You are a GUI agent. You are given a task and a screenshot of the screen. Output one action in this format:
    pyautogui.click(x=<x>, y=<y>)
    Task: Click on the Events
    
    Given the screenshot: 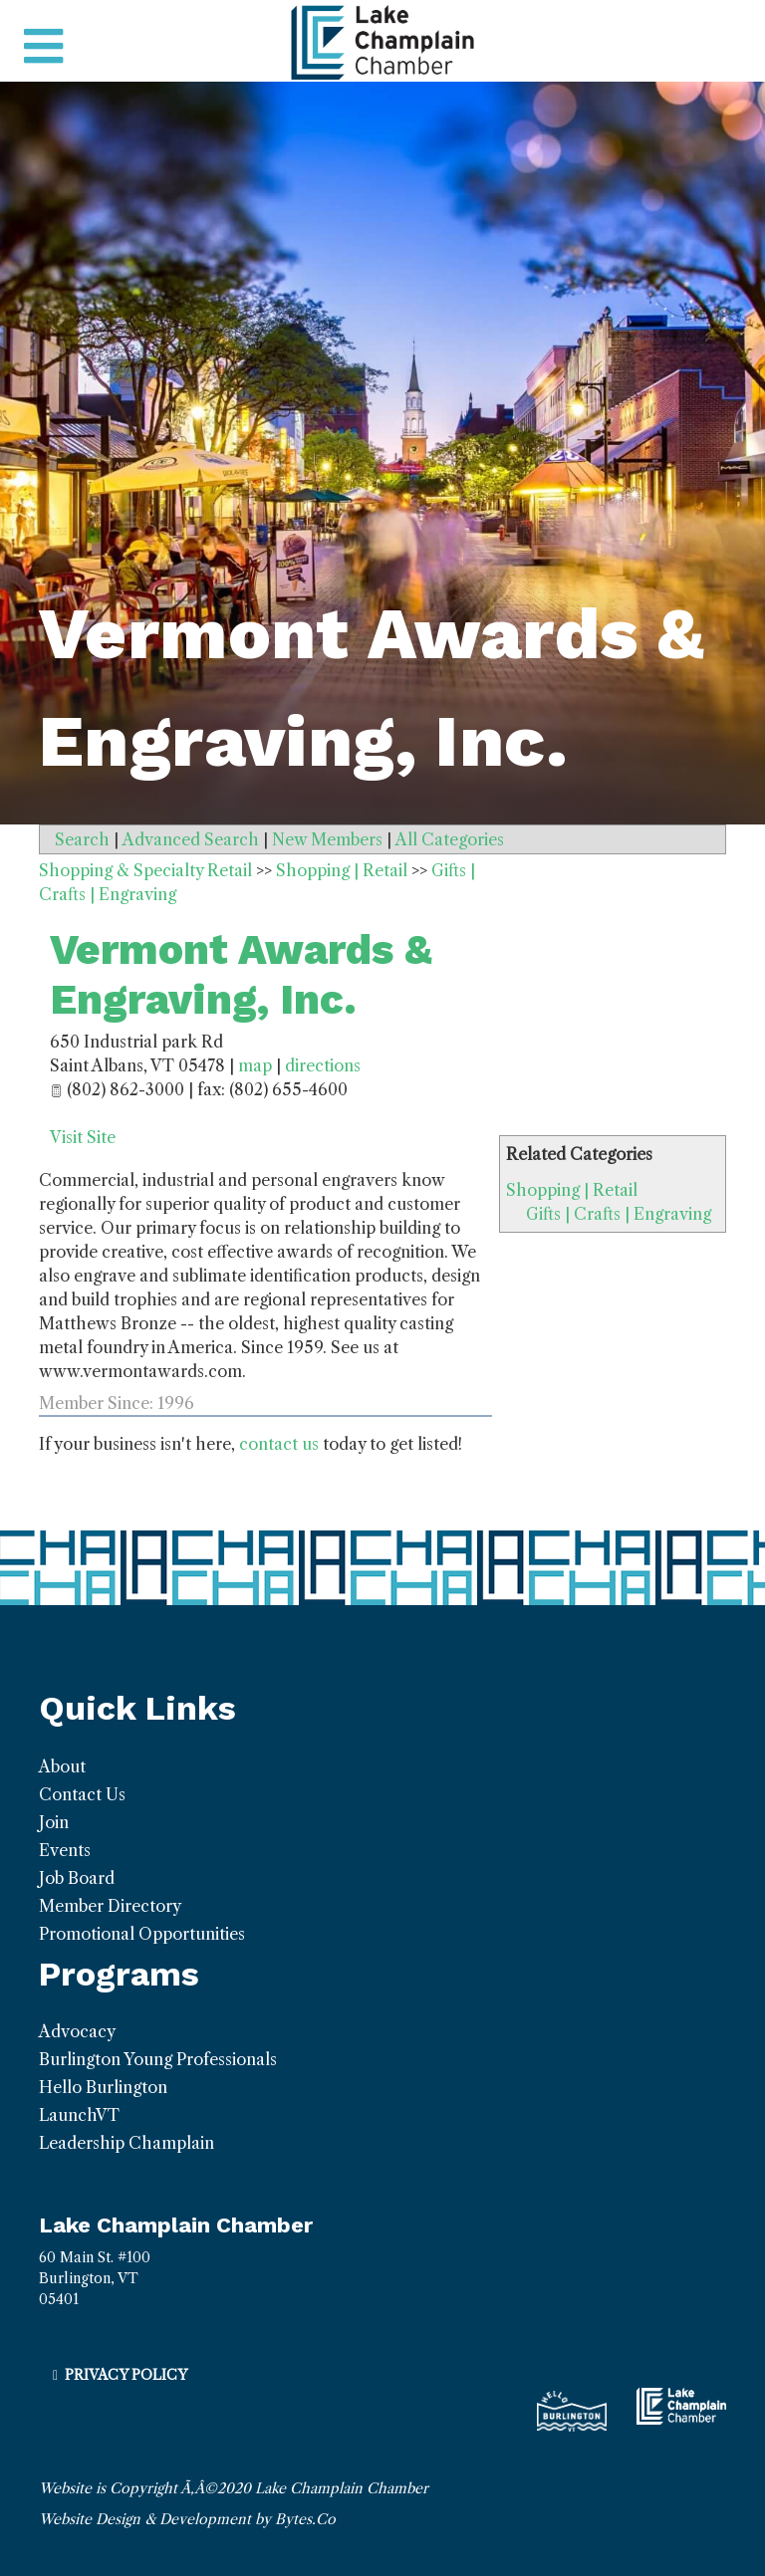 What is the action you would take?
    pyautogui.click(x=65, y=1850)
    